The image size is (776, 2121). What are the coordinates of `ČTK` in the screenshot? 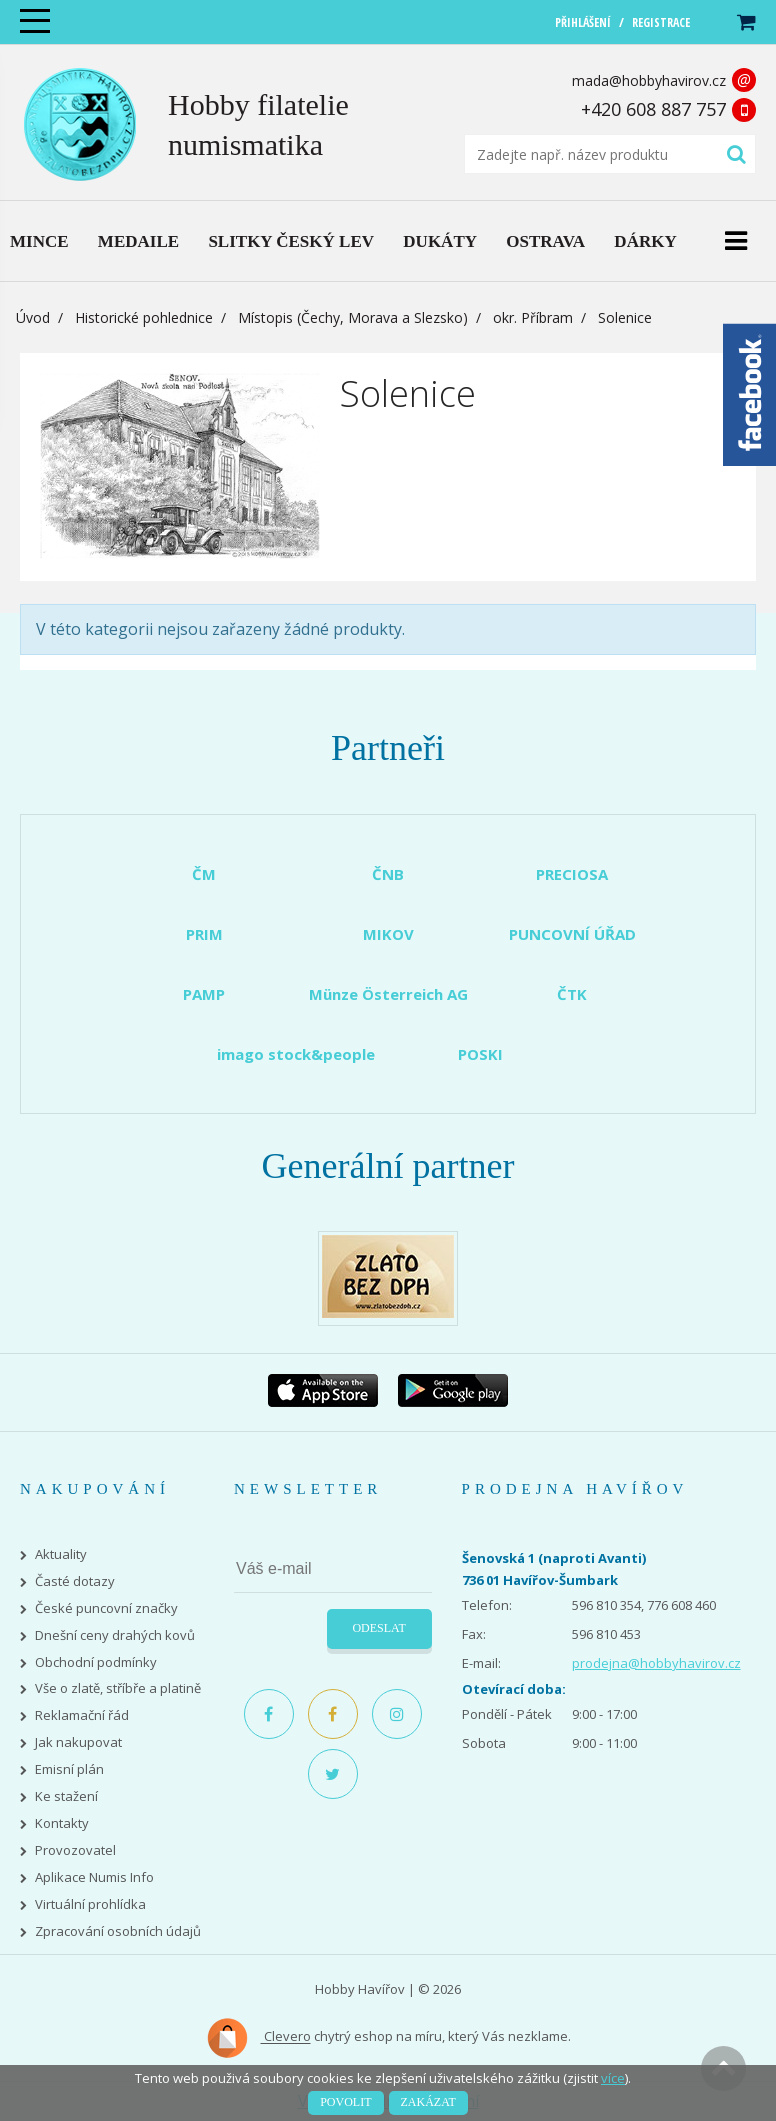 It's located at (572, 994).